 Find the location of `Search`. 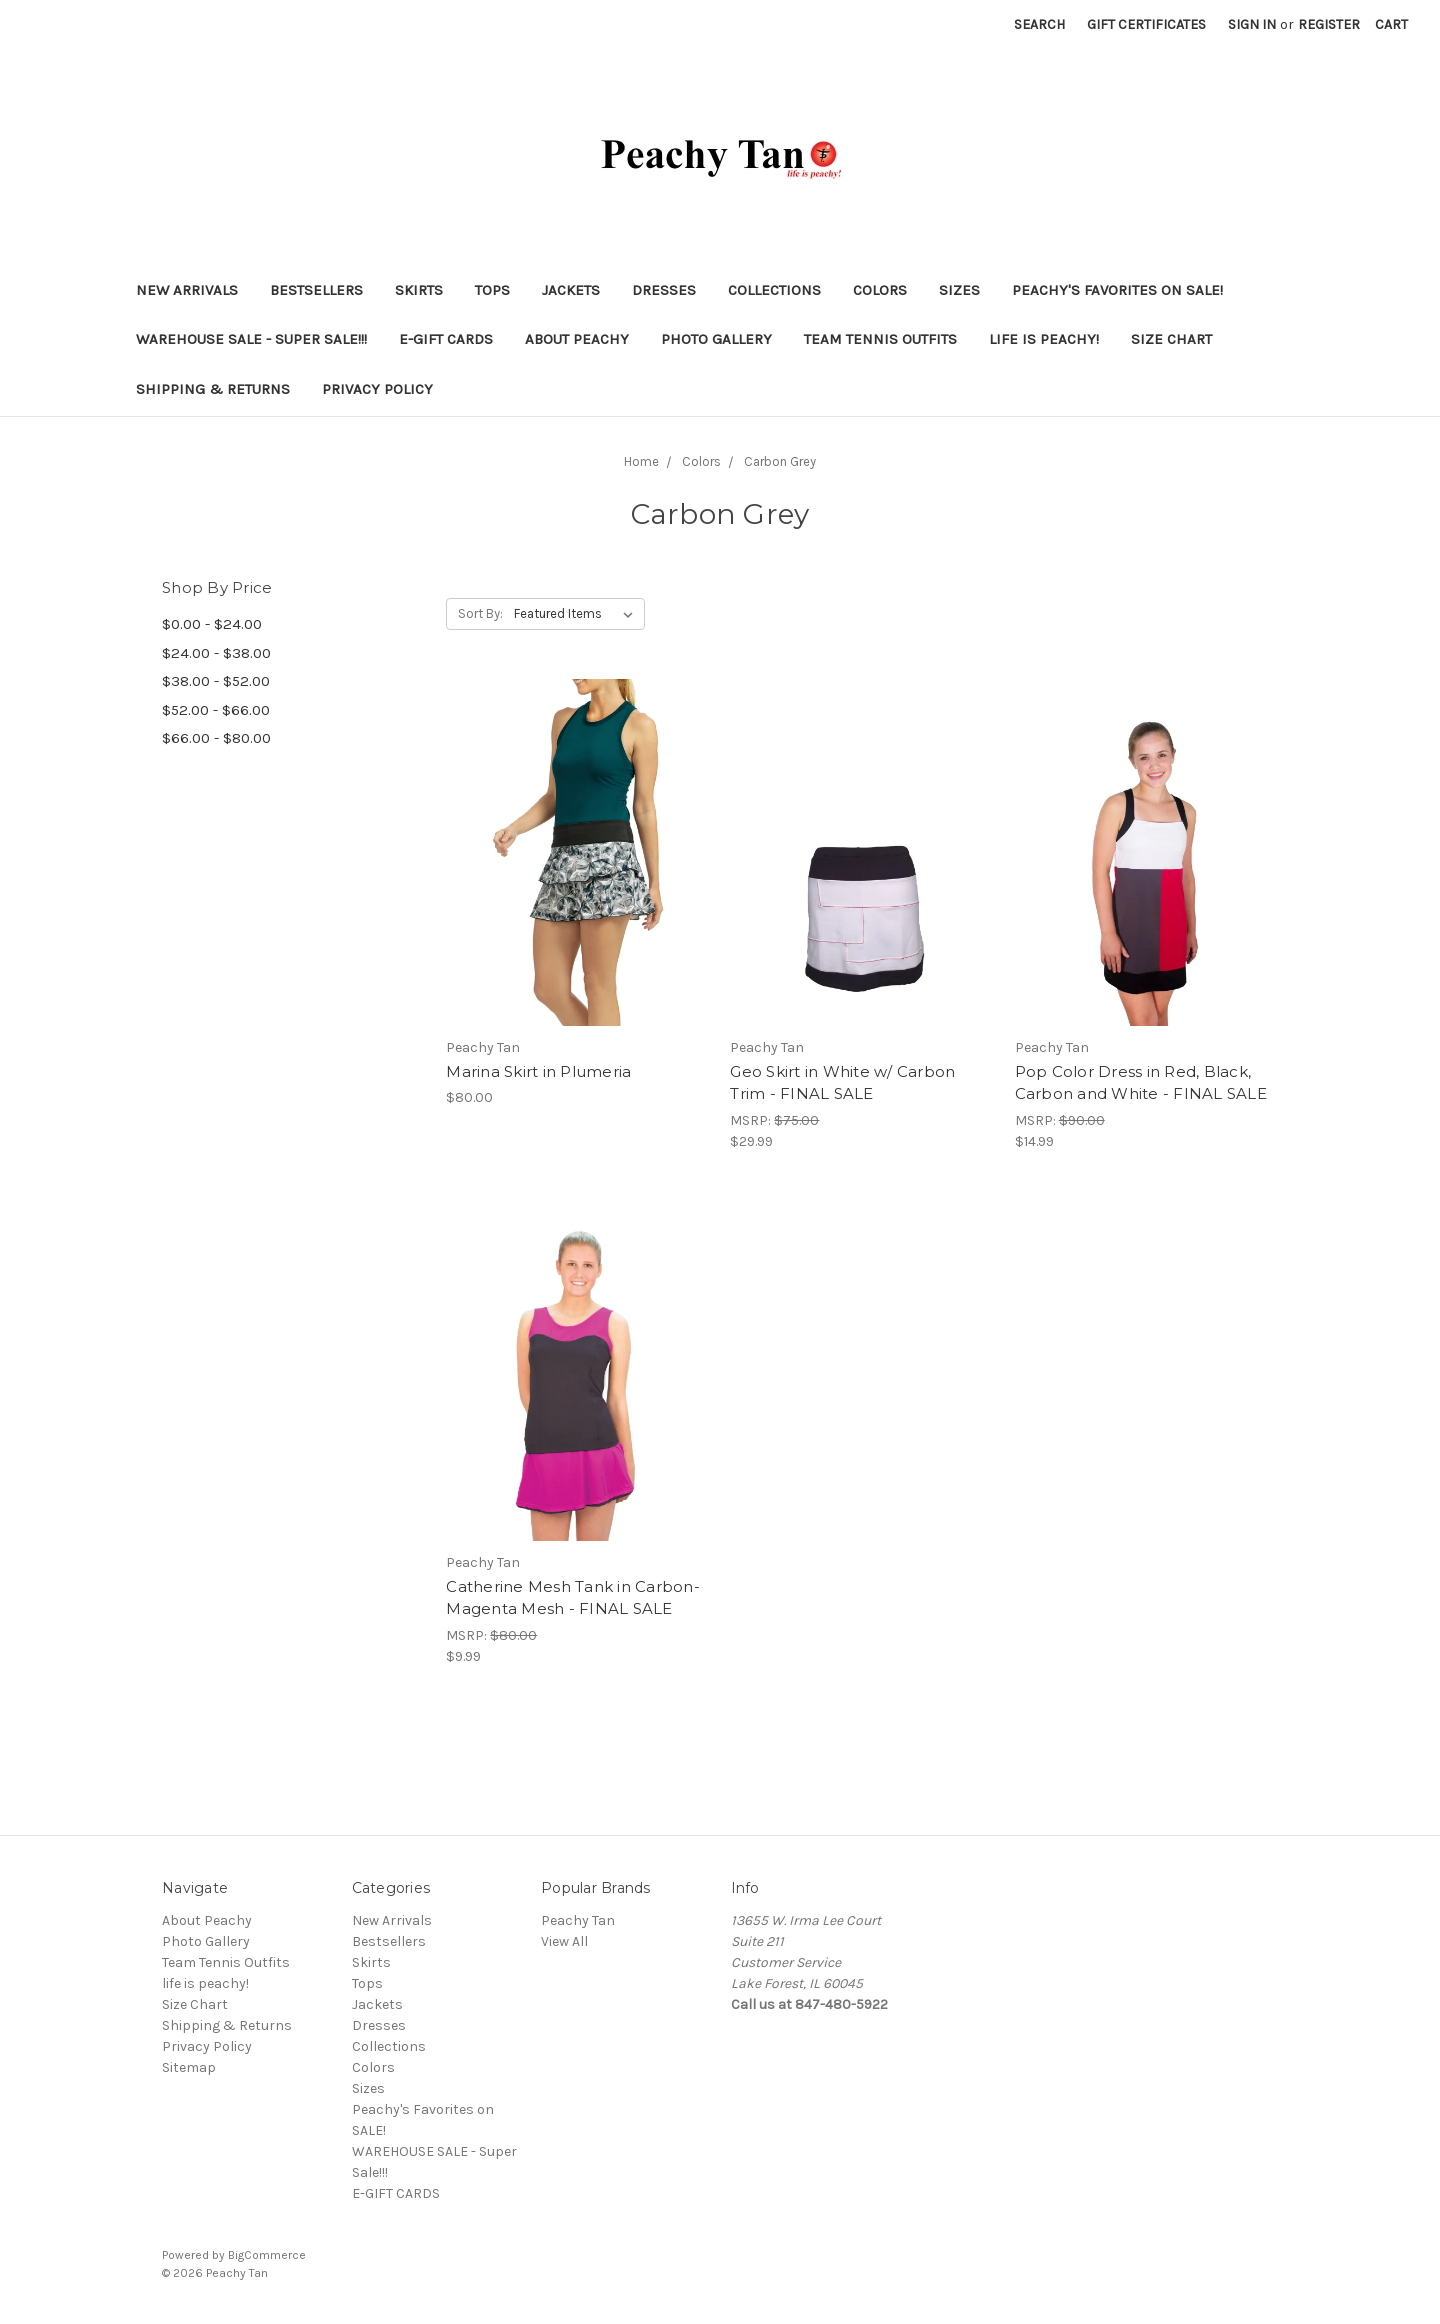

Search is located at coordinates (1039, 24).